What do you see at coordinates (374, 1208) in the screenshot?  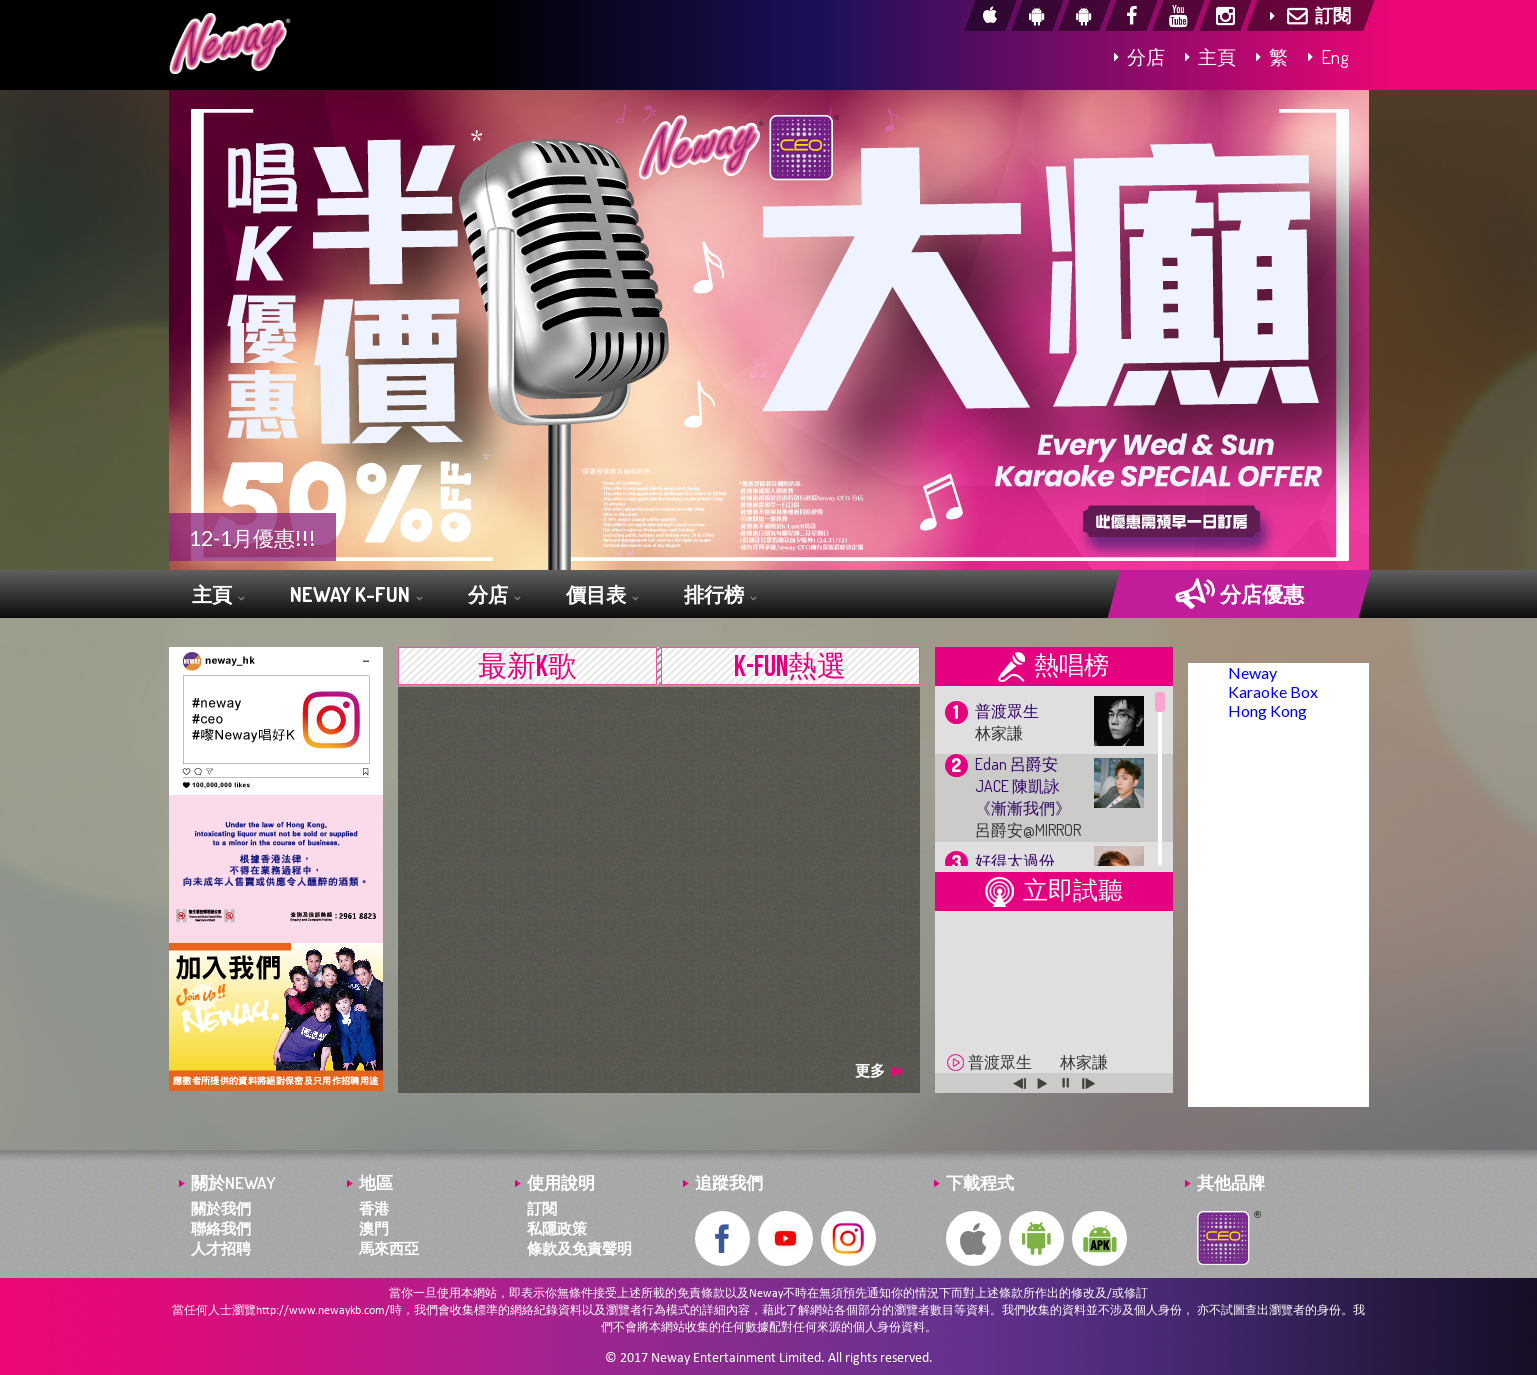 I see `香港` at bounding box center [374, 1208].